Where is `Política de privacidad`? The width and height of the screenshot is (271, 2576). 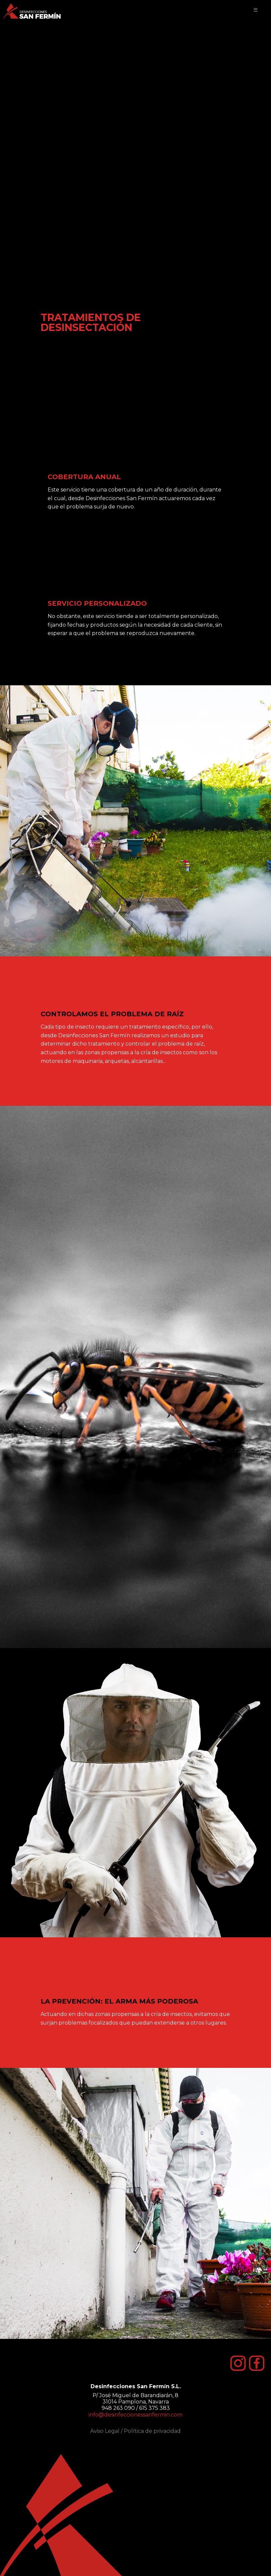 Política de privacidad is located at coordinates (152, 2431).